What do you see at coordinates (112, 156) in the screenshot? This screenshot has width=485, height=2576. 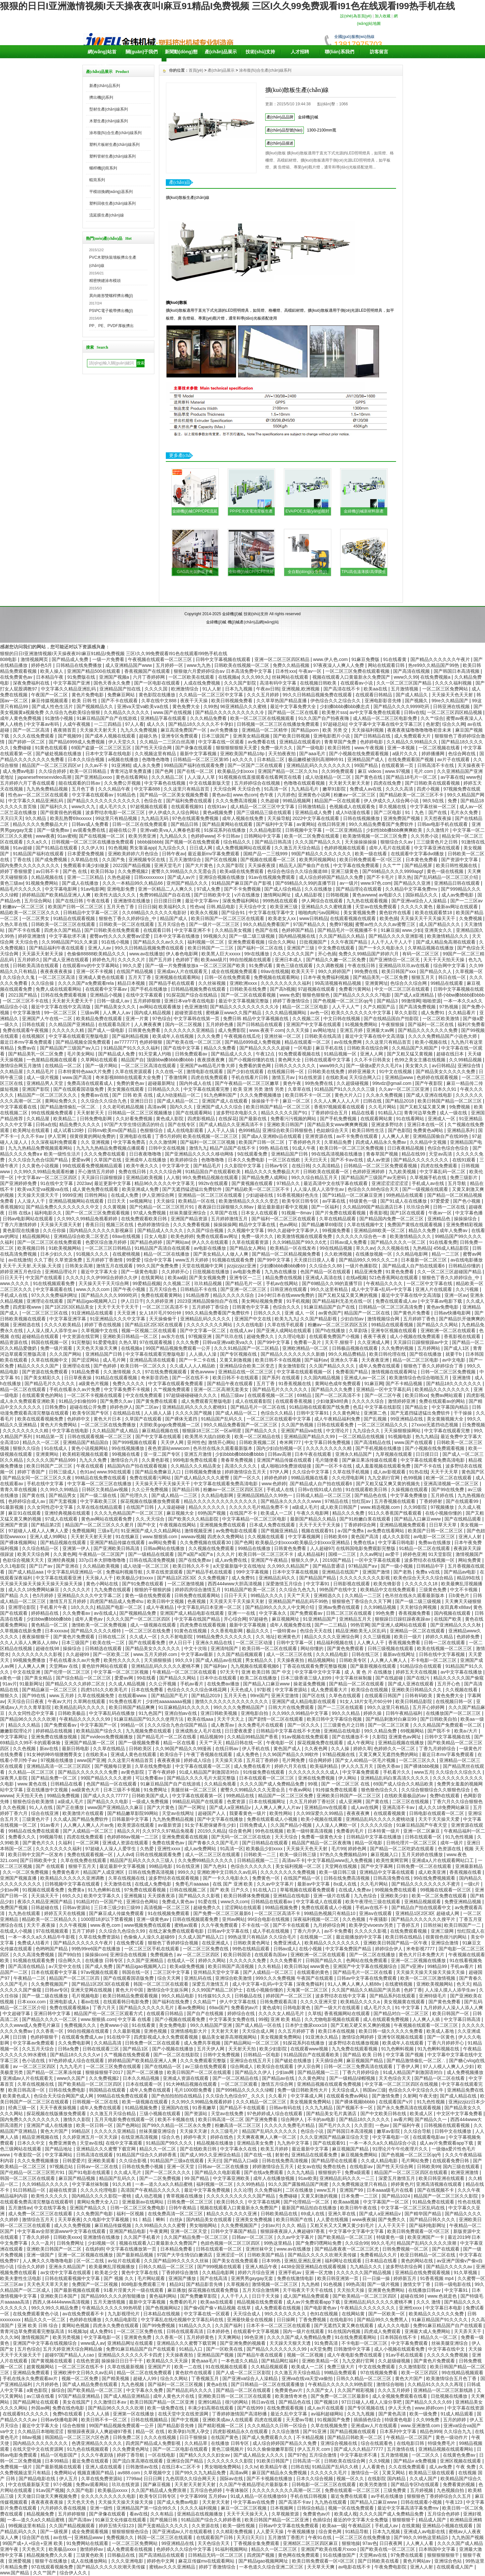 I see `塑料管材生產(chǎn)線系列` at bounding box center [112, 156].